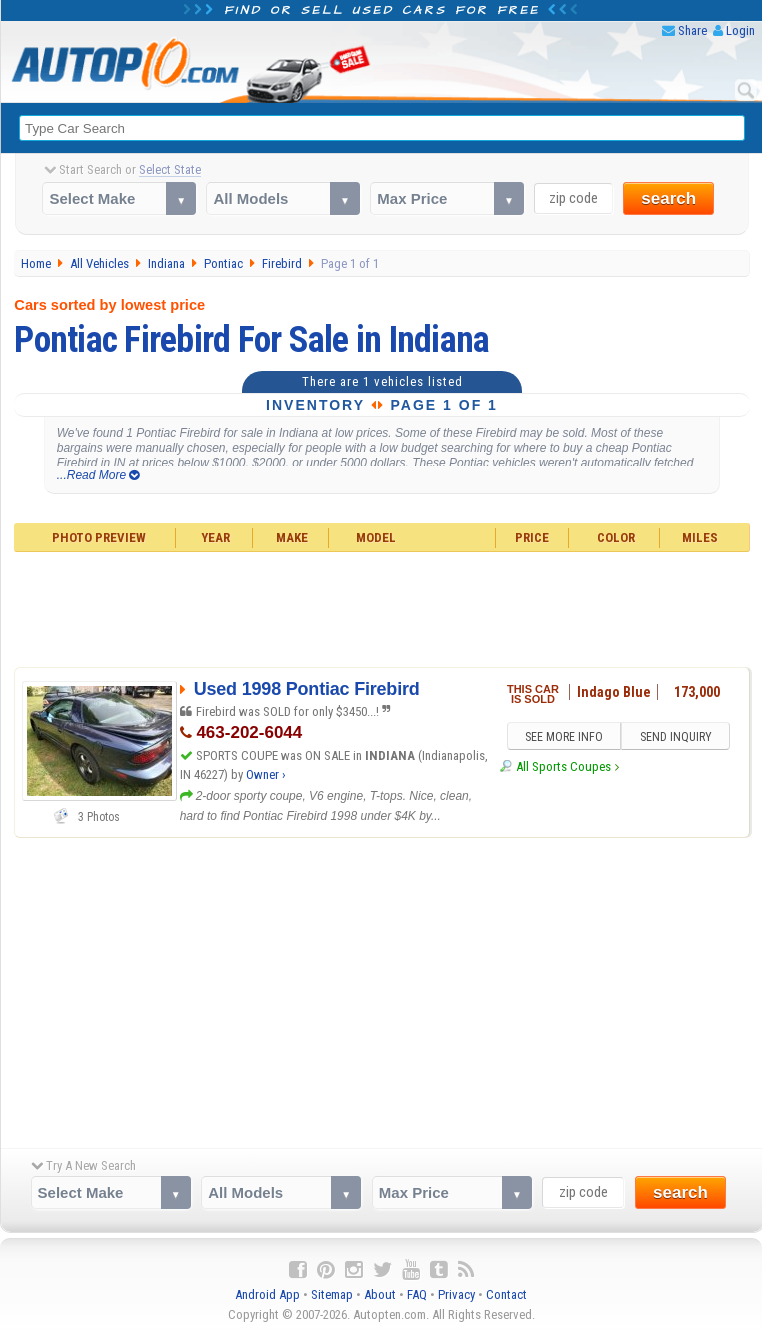 The image size is (762, 1334). I want to click on Sitemap, so click(332, 1294).